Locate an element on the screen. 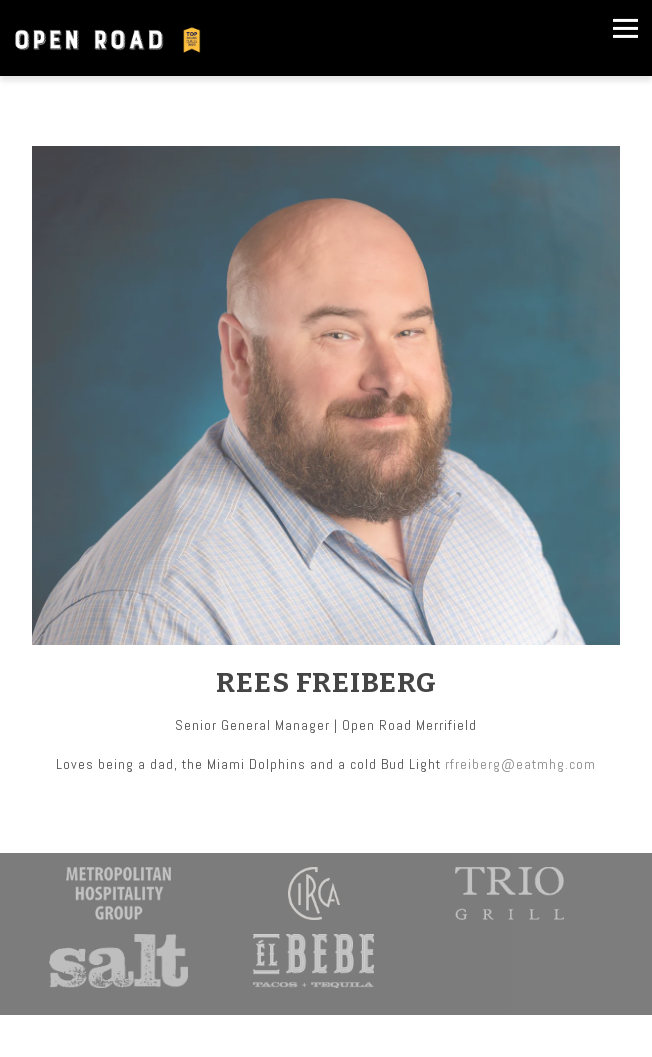 Image resolution: width=652 pixels, height=1057 pixels. rfreiberg@eatmhg.com is located at coordinates (520, 764).